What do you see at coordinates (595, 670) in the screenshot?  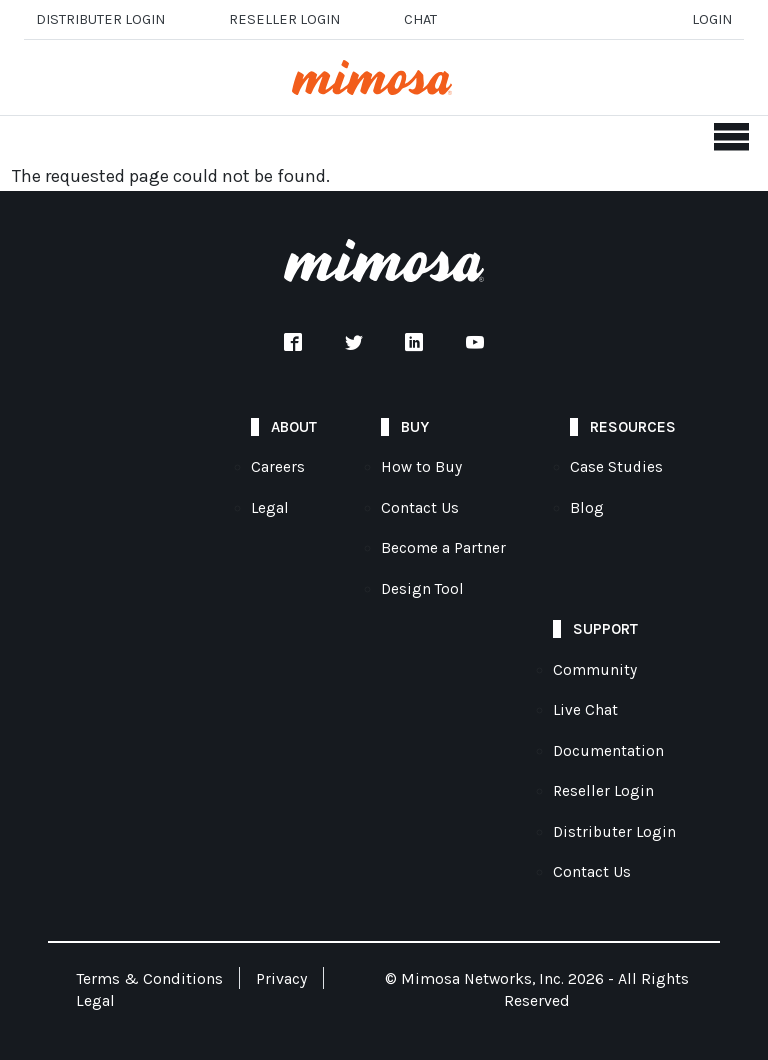 I see `Community` at bounding box center [595, 670].